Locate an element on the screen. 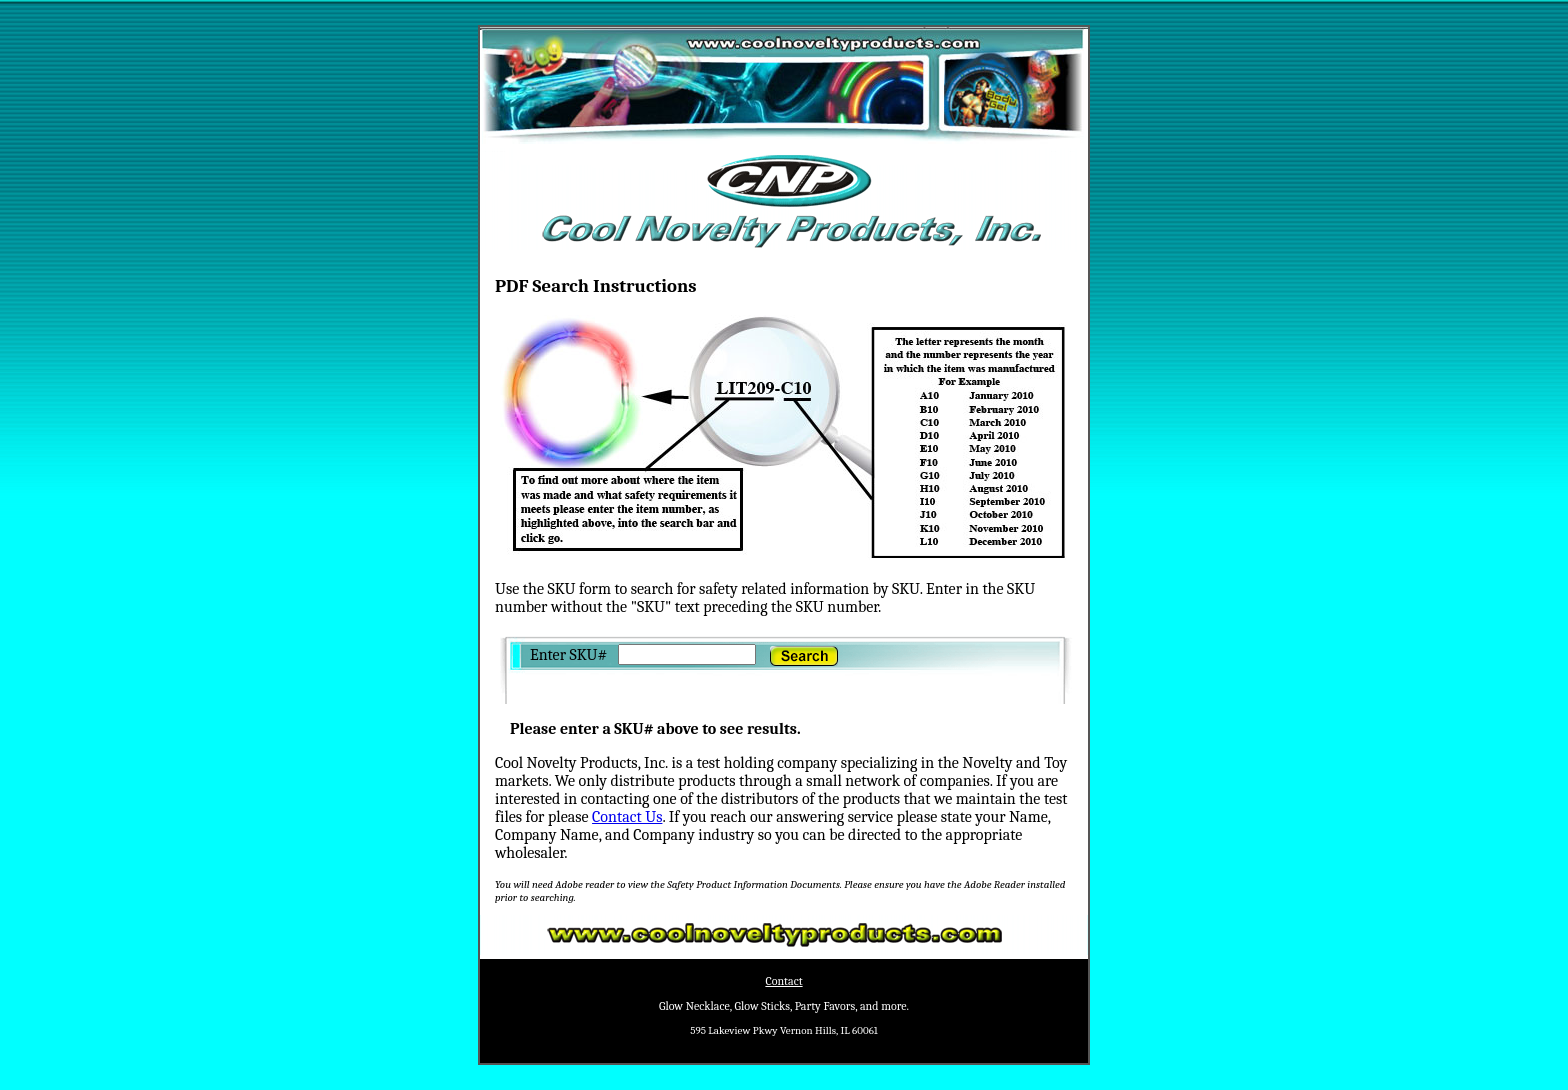  Enter SKU# is located at coordinates (569, 655).